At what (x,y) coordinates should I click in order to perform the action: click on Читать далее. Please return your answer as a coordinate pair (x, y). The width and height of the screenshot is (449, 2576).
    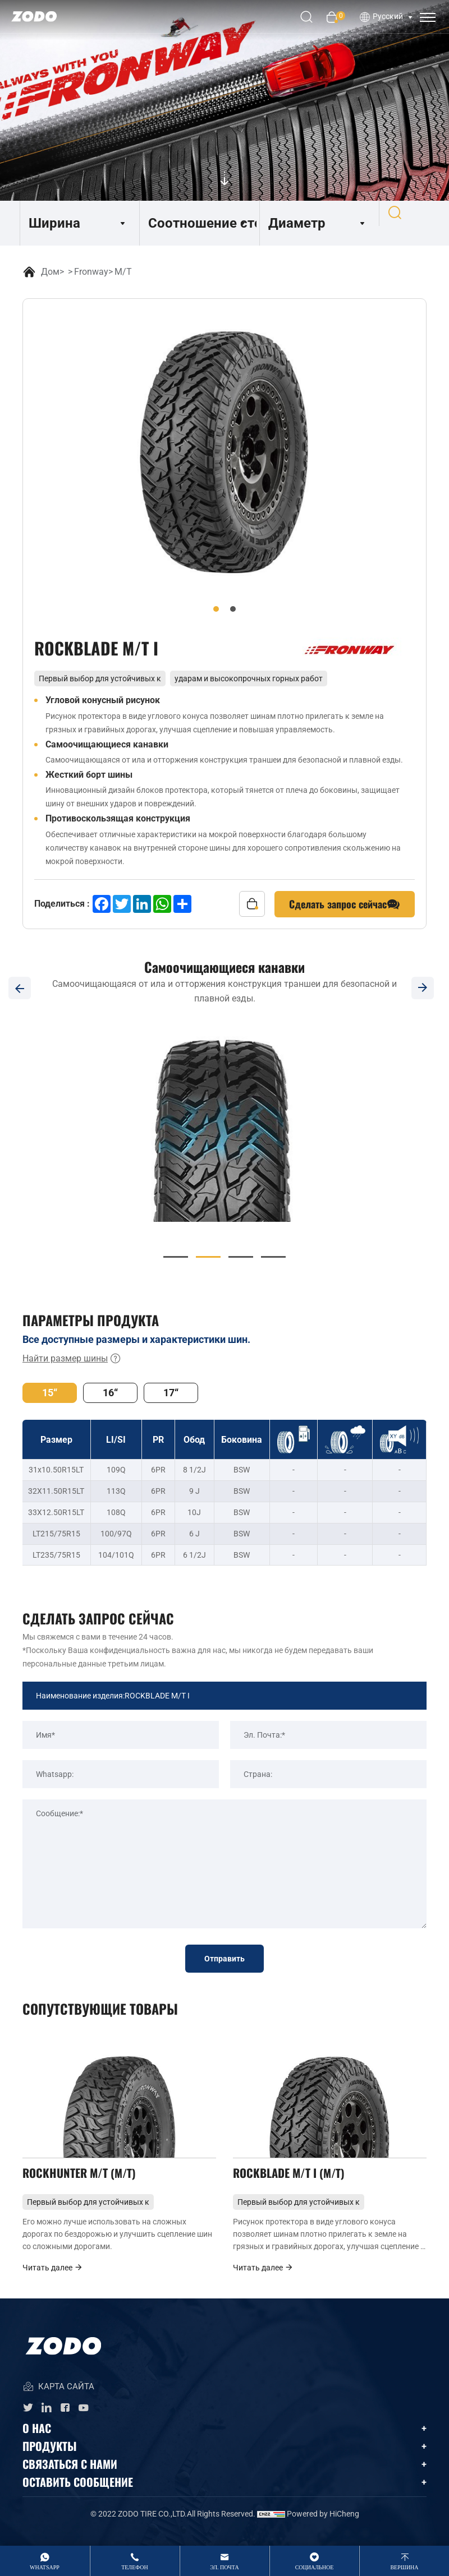
    Looking at the image, I should click on (52, 2282).